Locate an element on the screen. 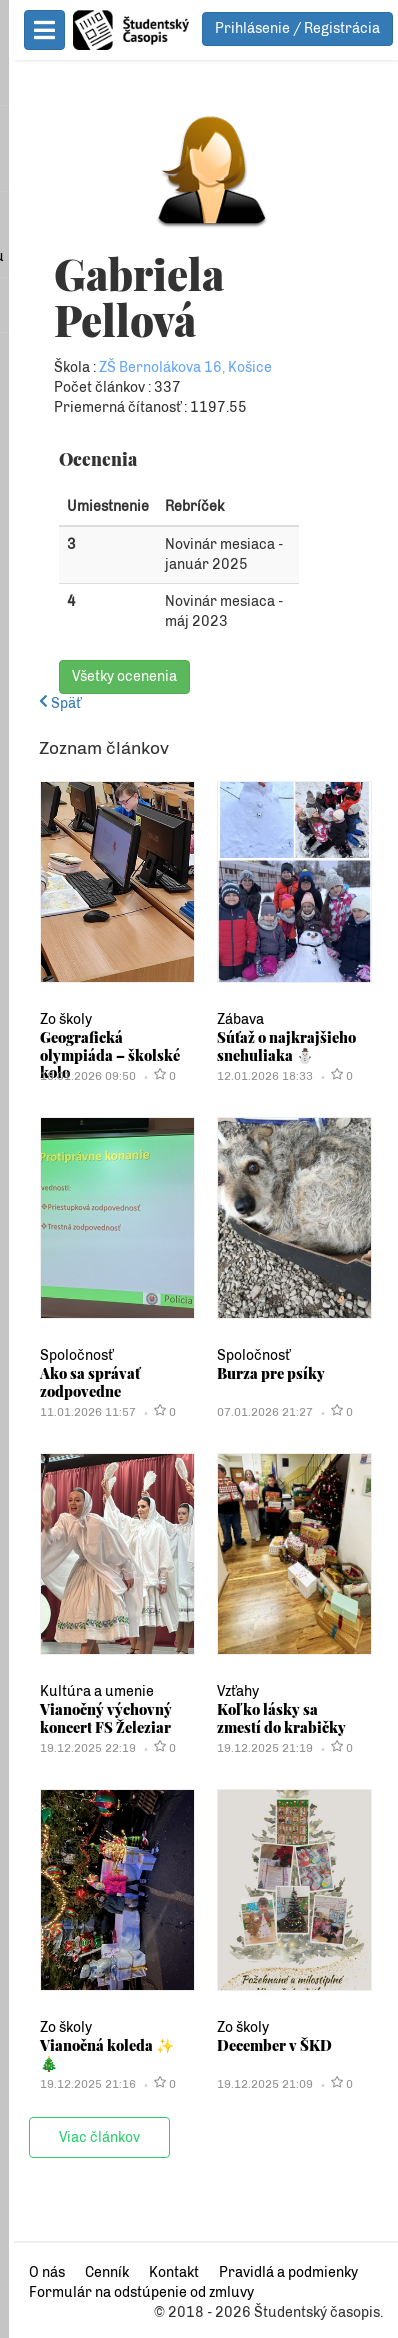 The width and height of the screenshot is (398, 2338). Vianočná koleda ✨🎄 is located at coordinates (102, 2045).